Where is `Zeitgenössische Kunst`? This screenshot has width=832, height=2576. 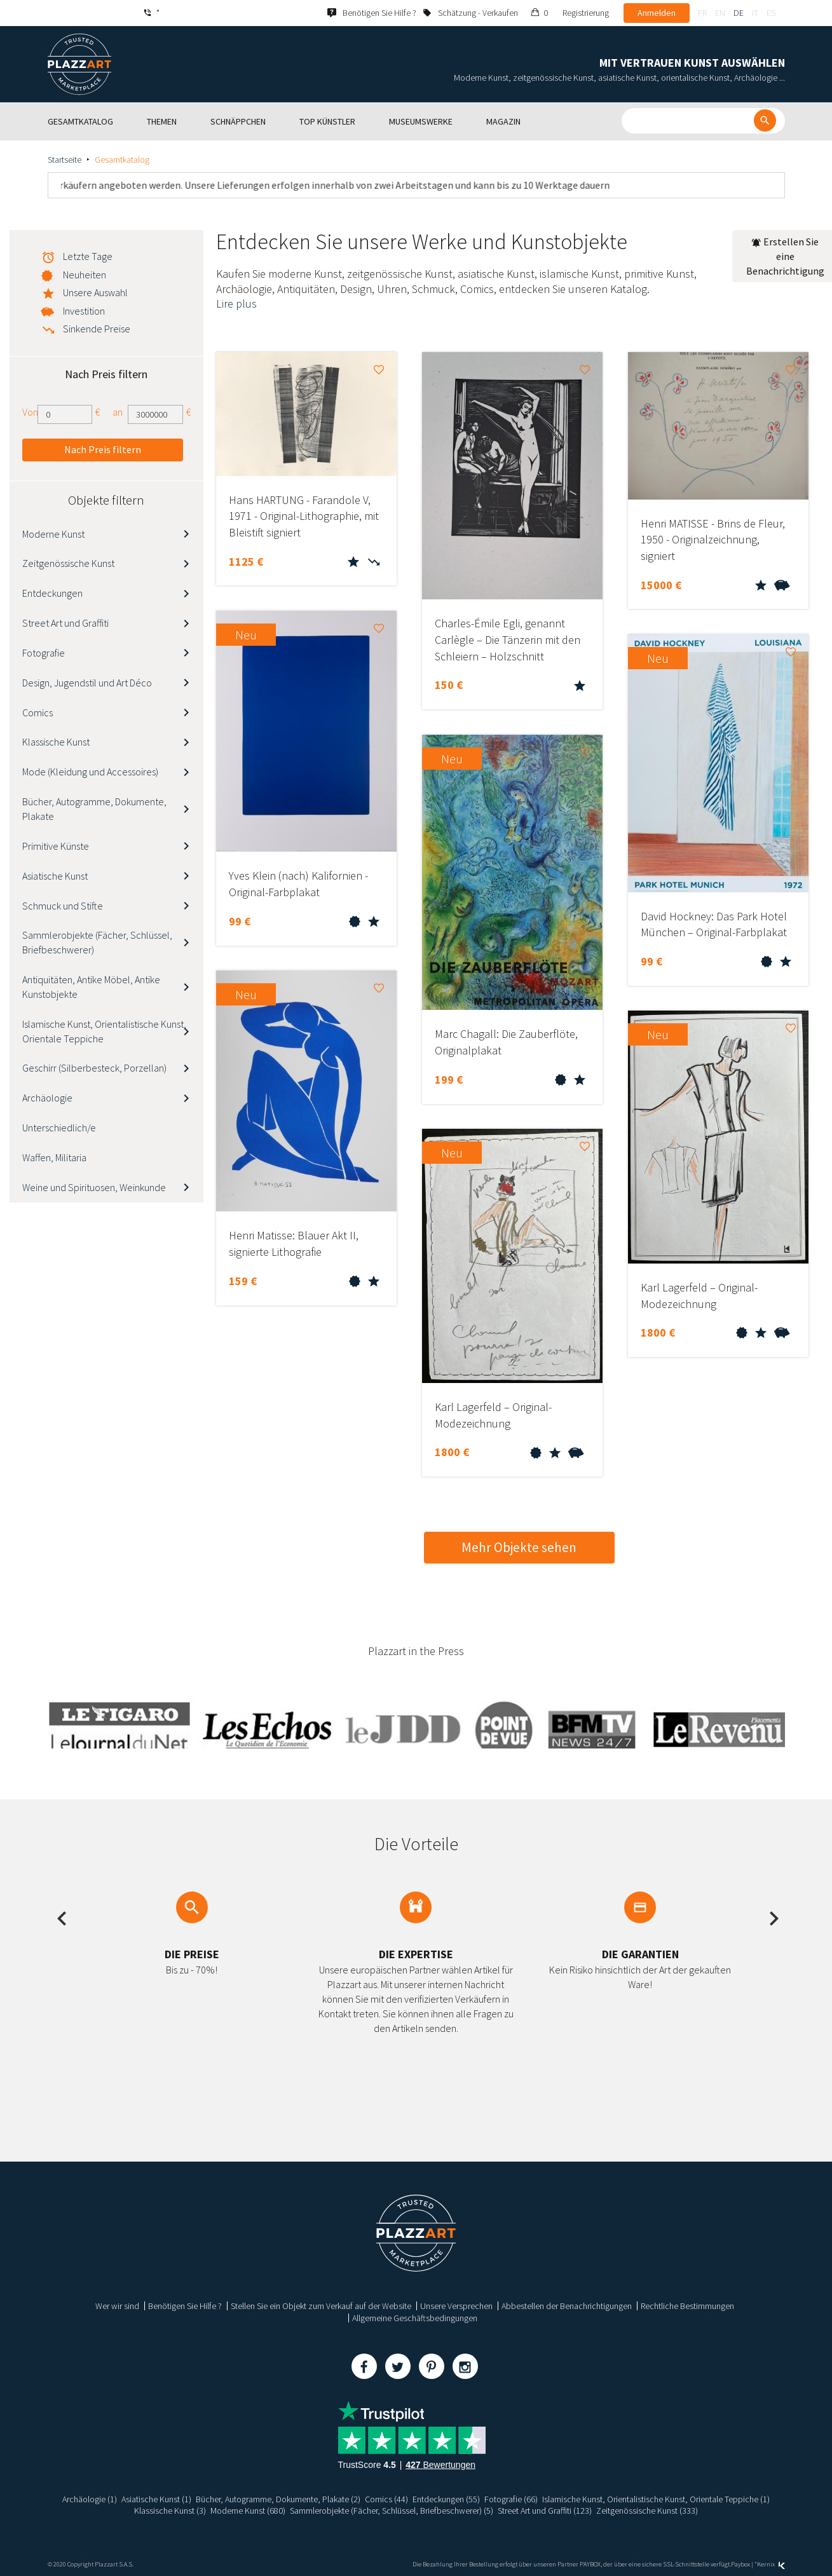 Zeitgenössische Kunst is located at coordinates (68, 563).